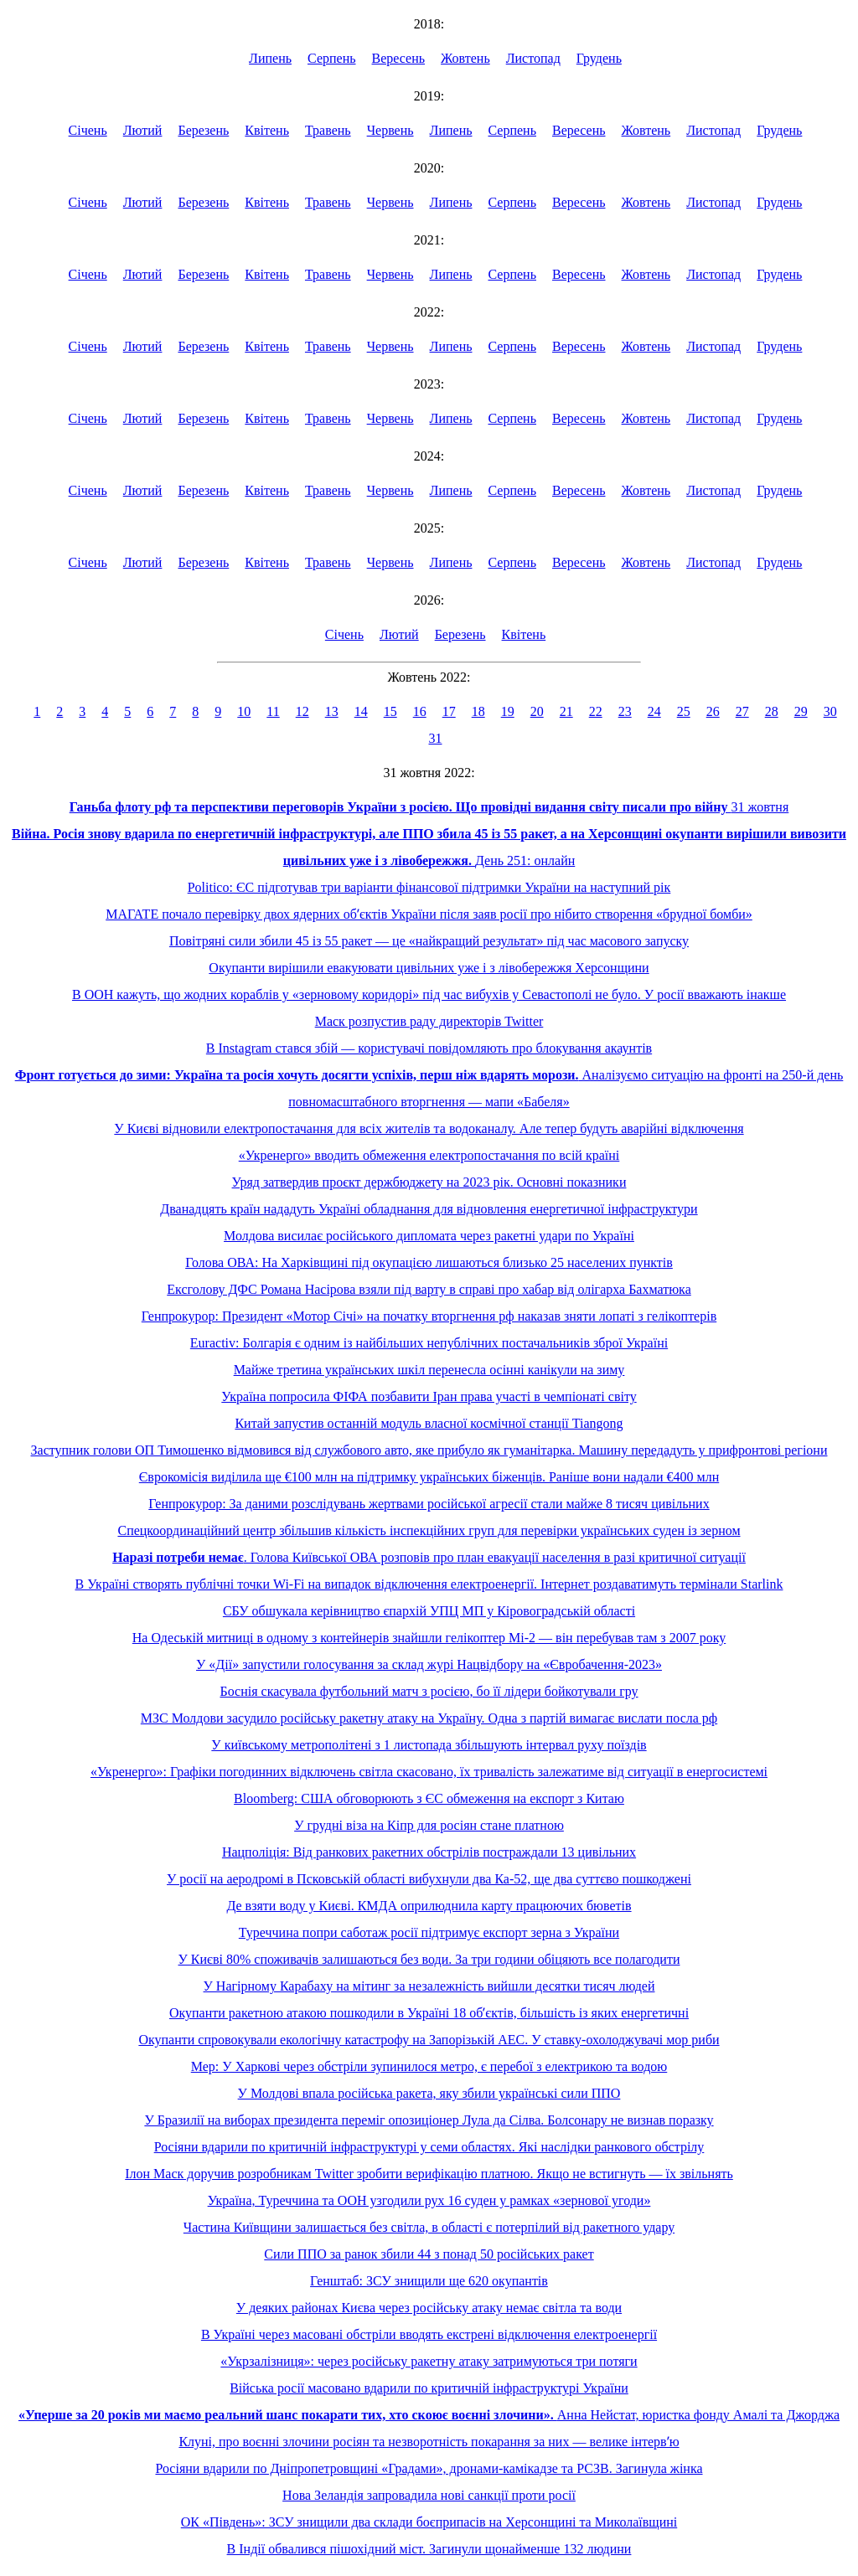 Image resolution: width=858 pixels, height=2576 pixels. I want to click on Жовтень, so click(465, 58).